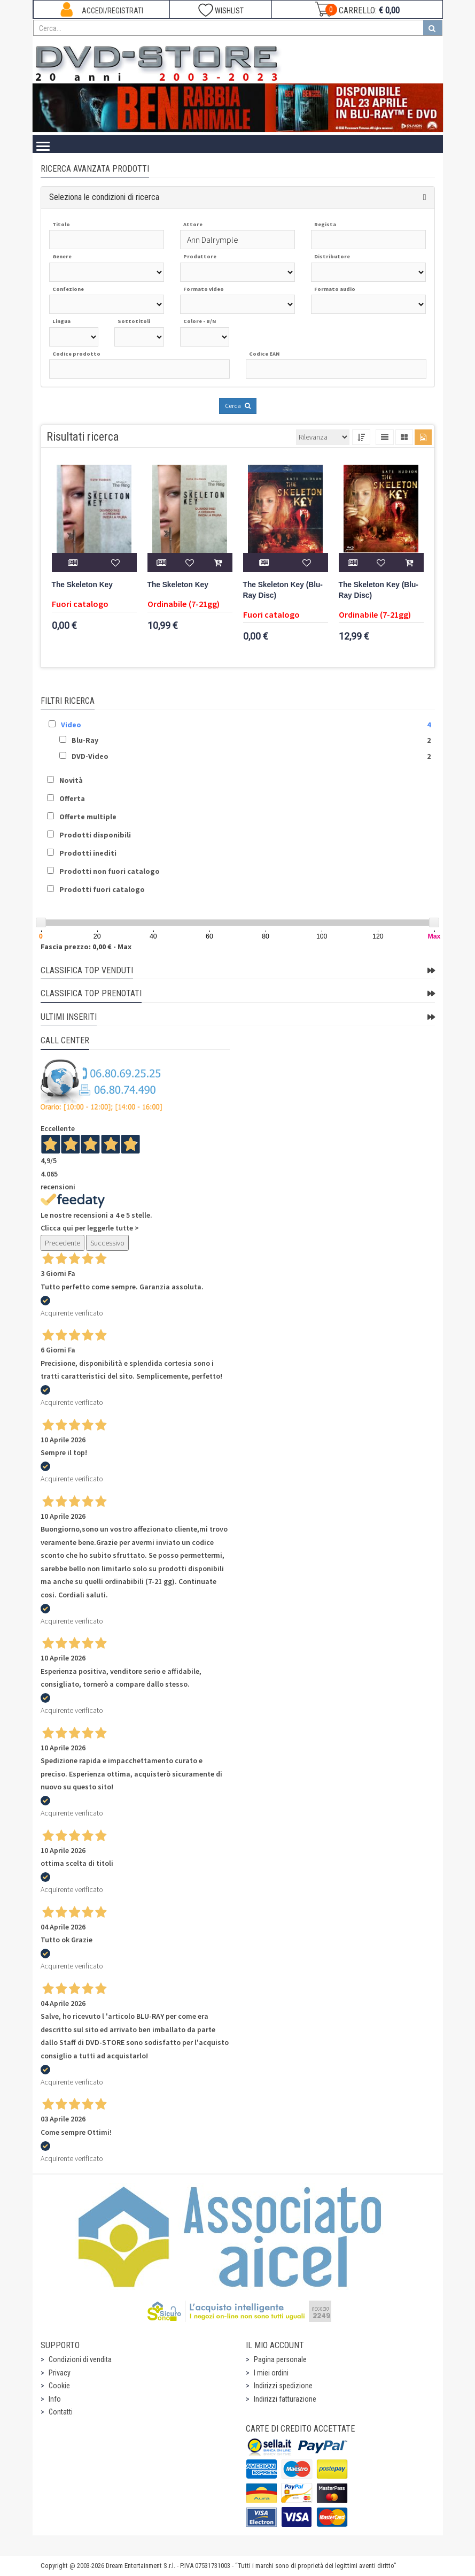 This screenshot has height=2576, width=475. What do you see at coordinates (238, 406) in the screenshot?
I see `Cerca` at bounding box center [238, 406].